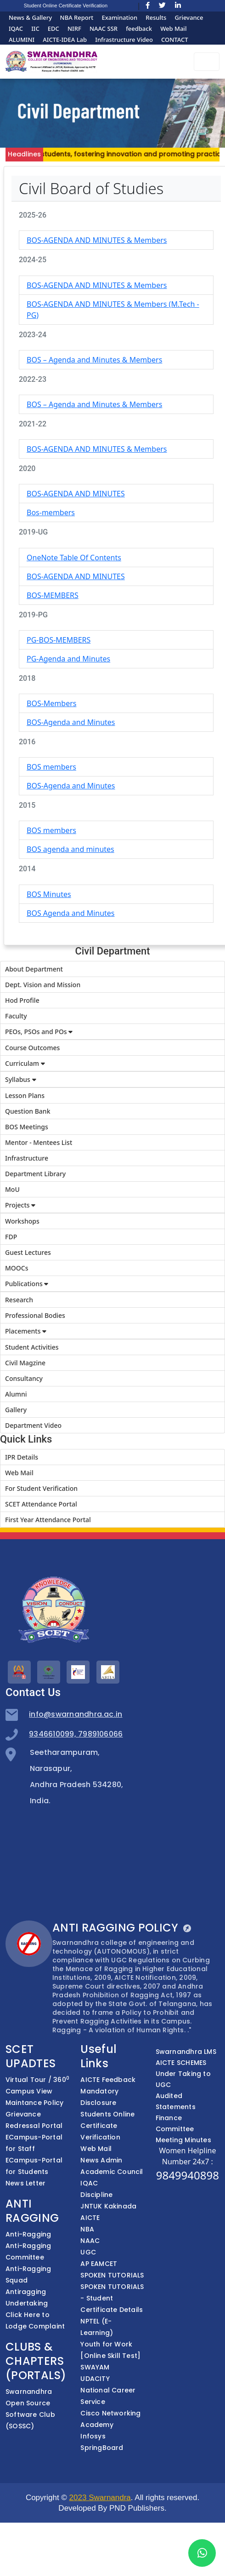 The image size is (225, 2576). Describe the element at coordinates (68, 659) in the screenshot. I see `PG-Agenda and Minutes` at that location.